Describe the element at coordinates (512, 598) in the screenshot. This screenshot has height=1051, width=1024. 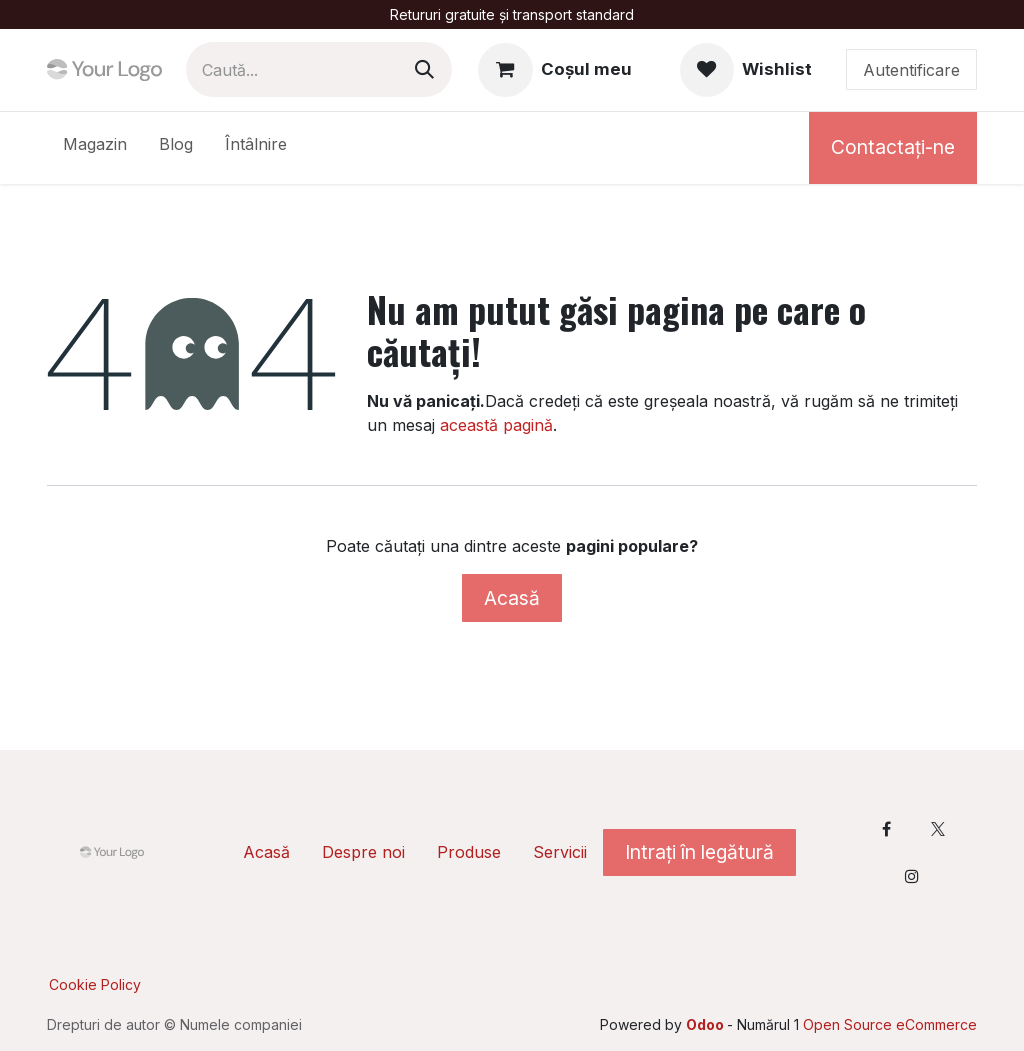
I see `Acasă` at that location.